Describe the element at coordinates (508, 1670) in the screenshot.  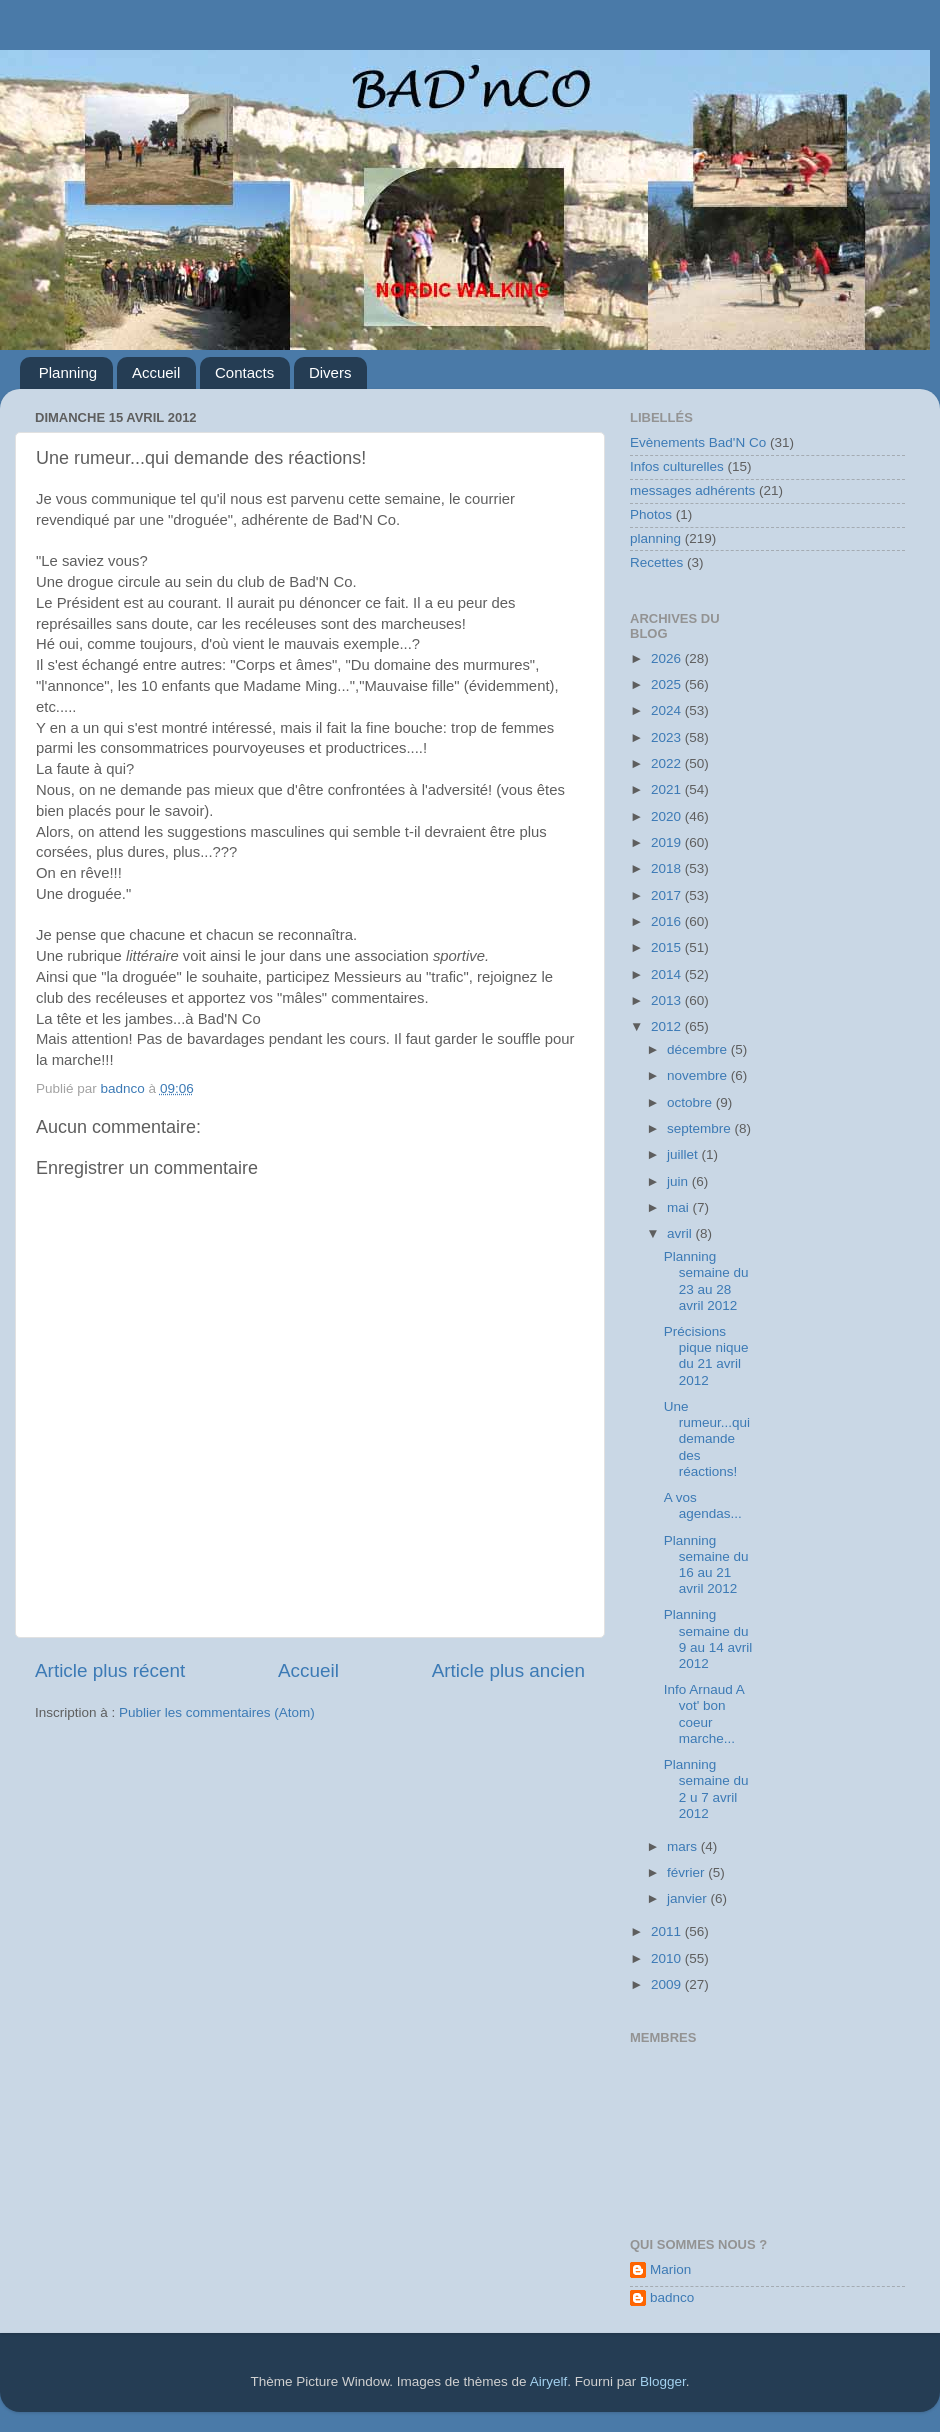
I see `Article plus ancien` at that location.